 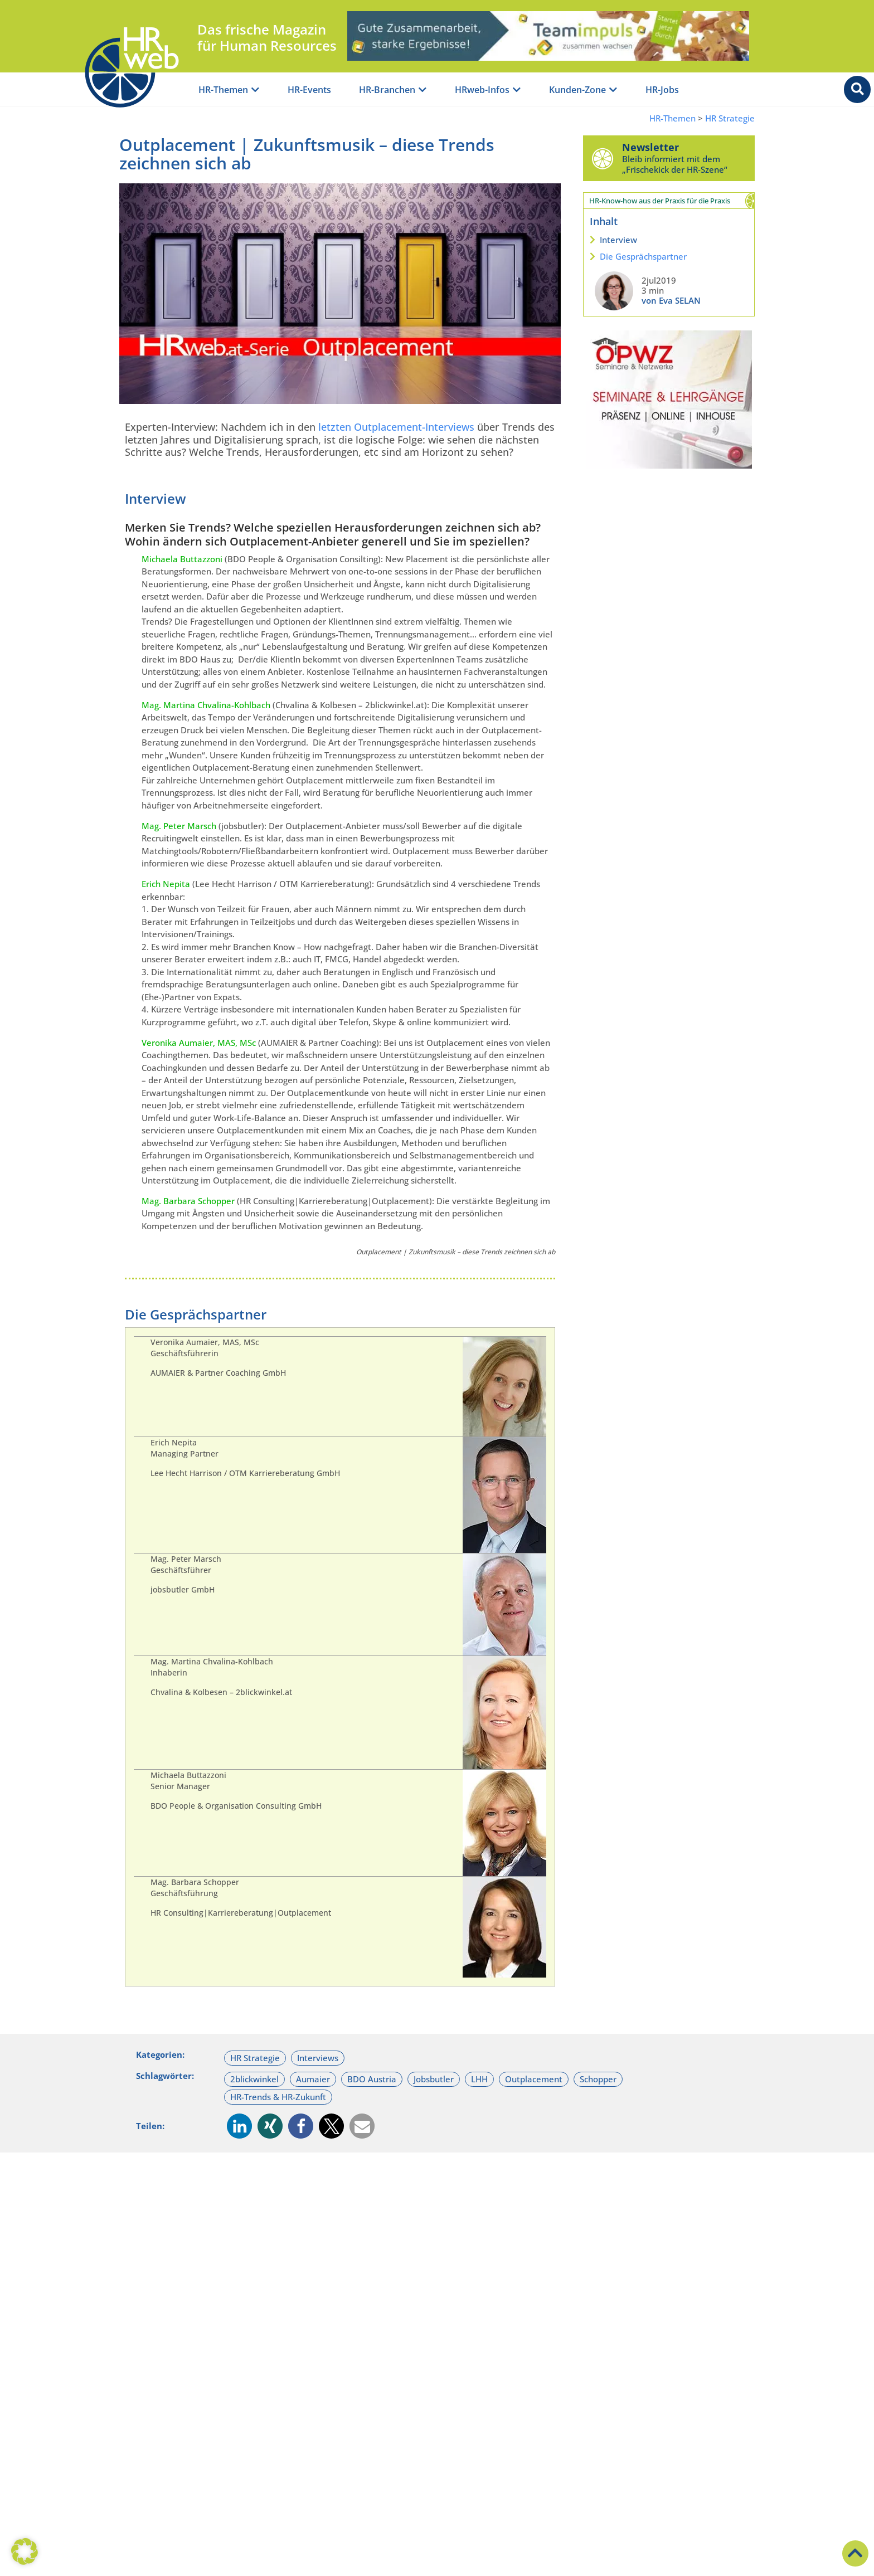 What do you see at coordinates (650, 147) in the screenshot?
I see `Newsletter` at bounding box center [650, 147].